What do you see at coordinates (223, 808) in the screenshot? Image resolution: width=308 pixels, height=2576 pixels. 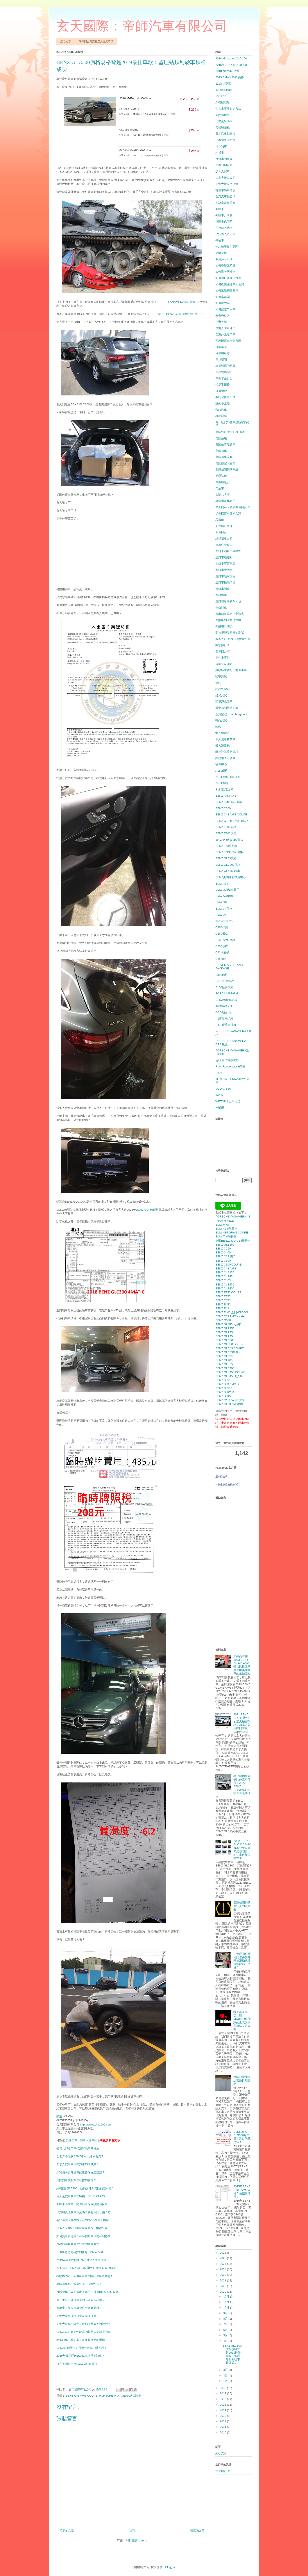 I see `BENZ C300` at bounding box center [223, 808].